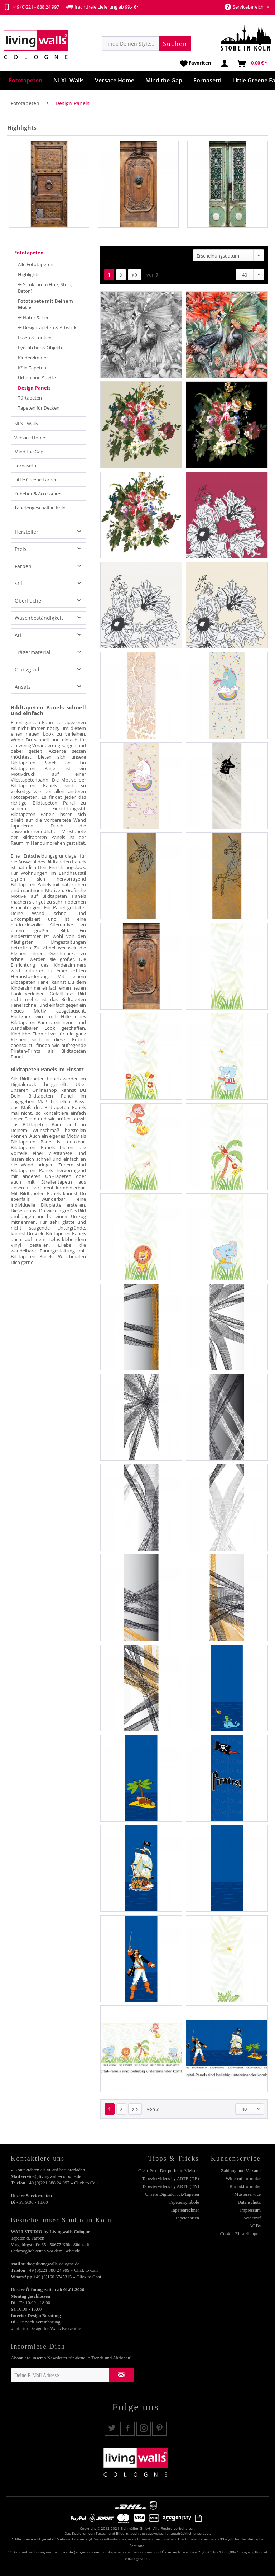  I want to click on Versace Home, so click(29, 437).